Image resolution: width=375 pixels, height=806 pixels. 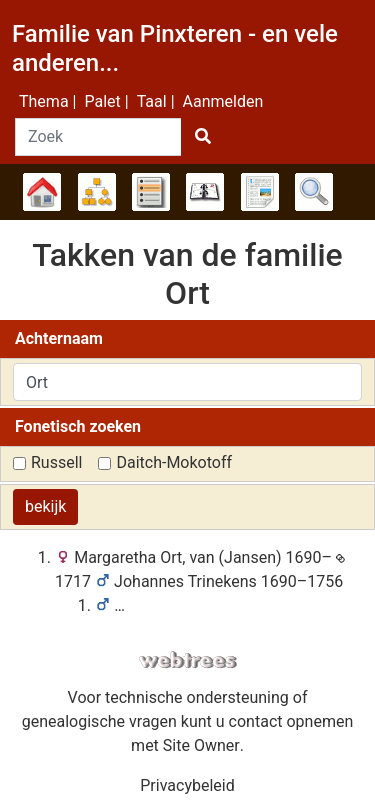 What do you see at coordinates (201, 745) in the screenshot?
I see `Site Owner` at bounding box center [201, 745].